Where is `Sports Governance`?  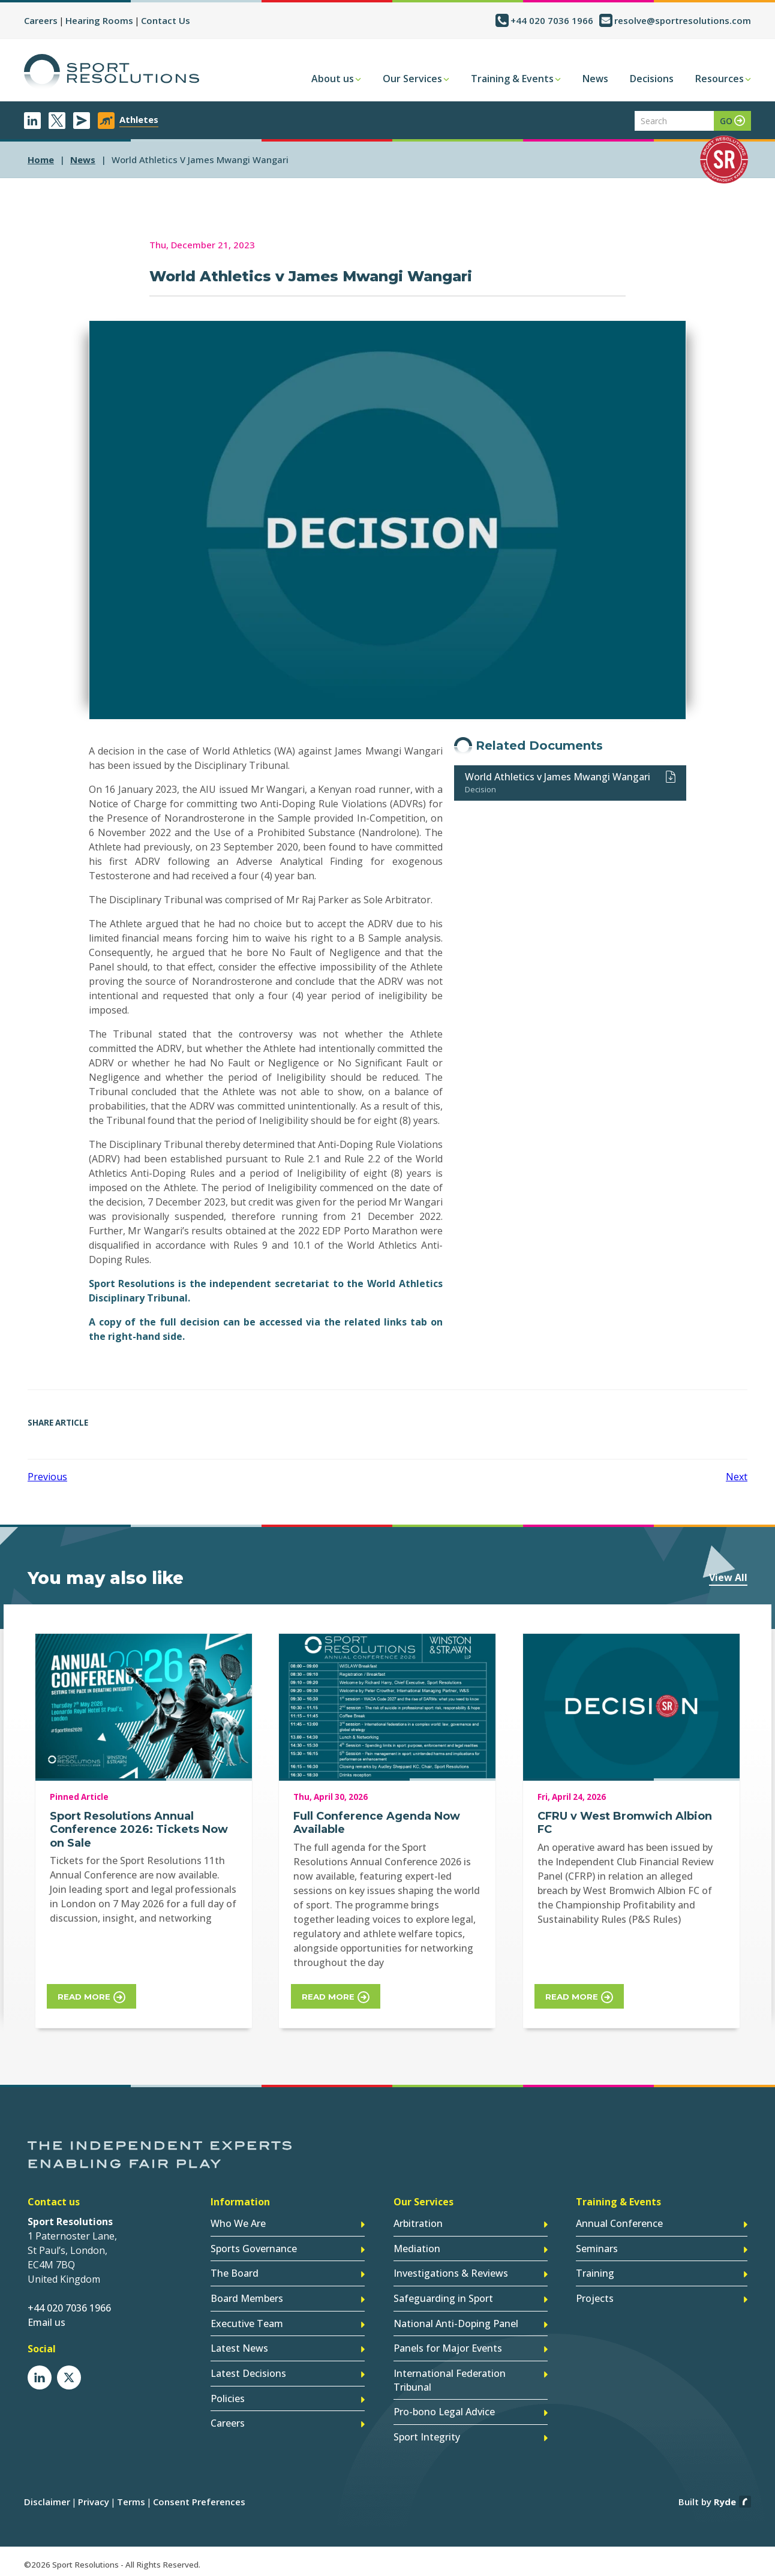
Sports Governance is located at coordinates (254, 2248).